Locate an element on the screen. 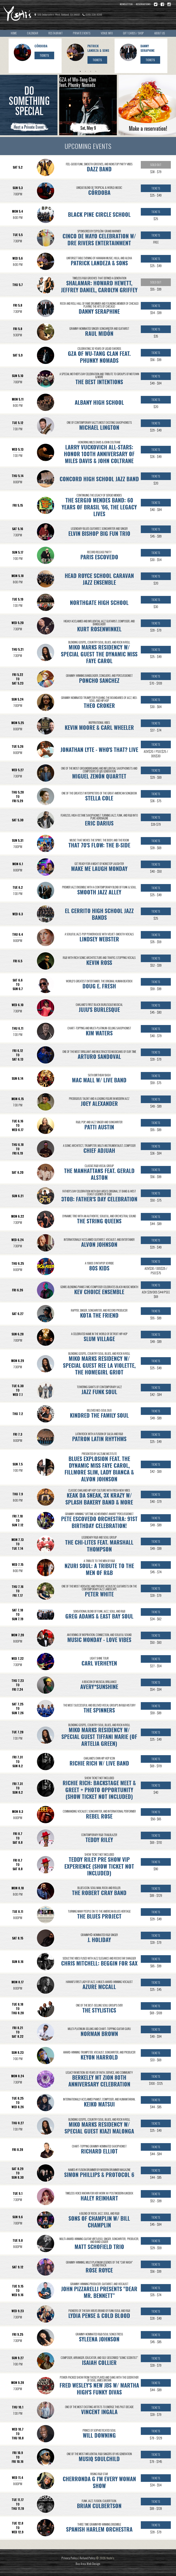  CÓRDOBA [CÓRDOBA May 3, 2026 - 7:00PM - Buy Tickets] is located at coordinates (99, 192).